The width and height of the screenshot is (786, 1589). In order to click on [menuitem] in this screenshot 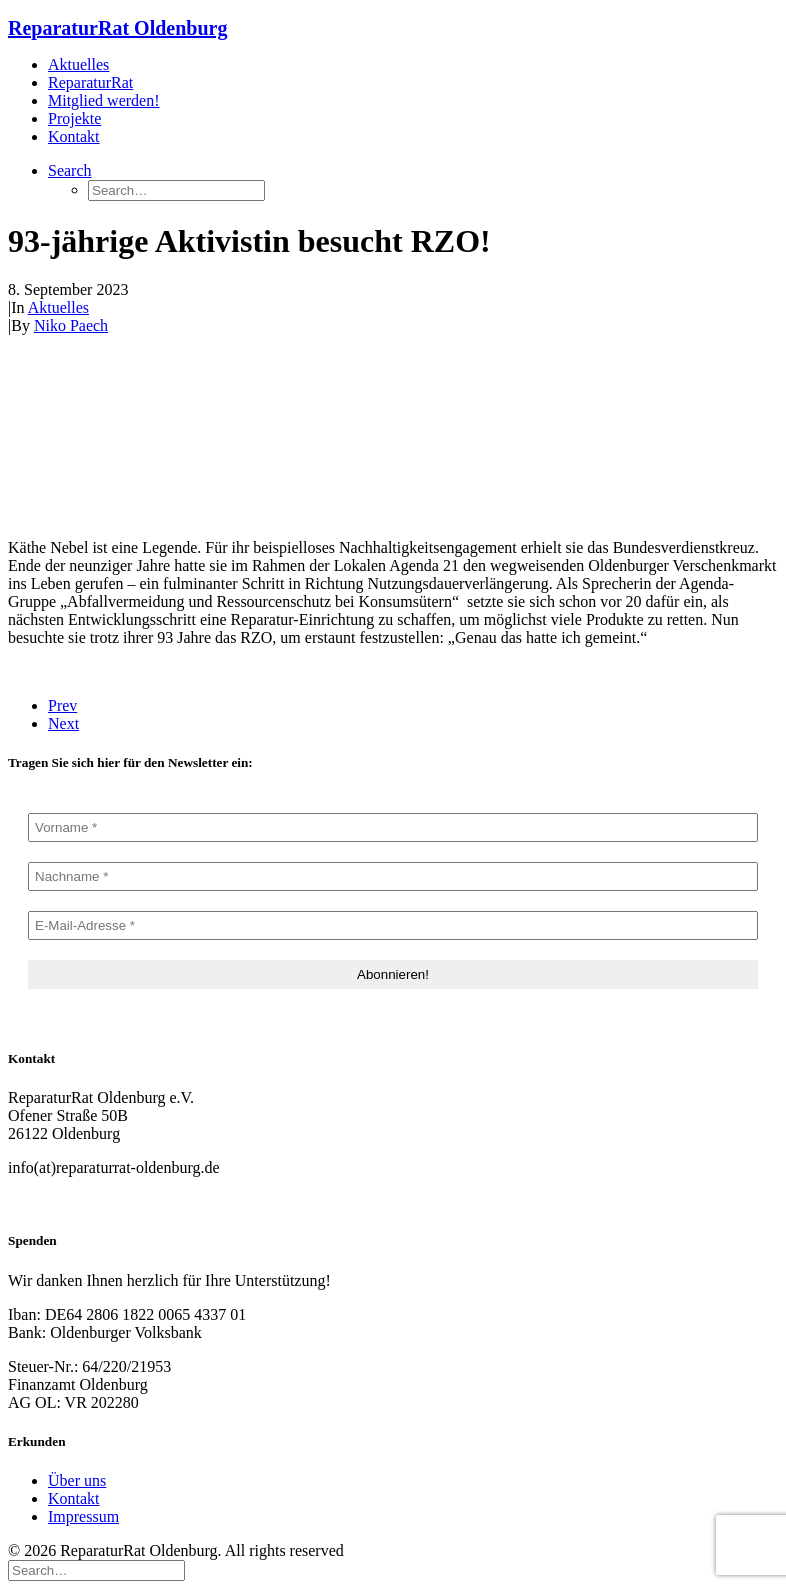, I will do `click(413, 65)`.